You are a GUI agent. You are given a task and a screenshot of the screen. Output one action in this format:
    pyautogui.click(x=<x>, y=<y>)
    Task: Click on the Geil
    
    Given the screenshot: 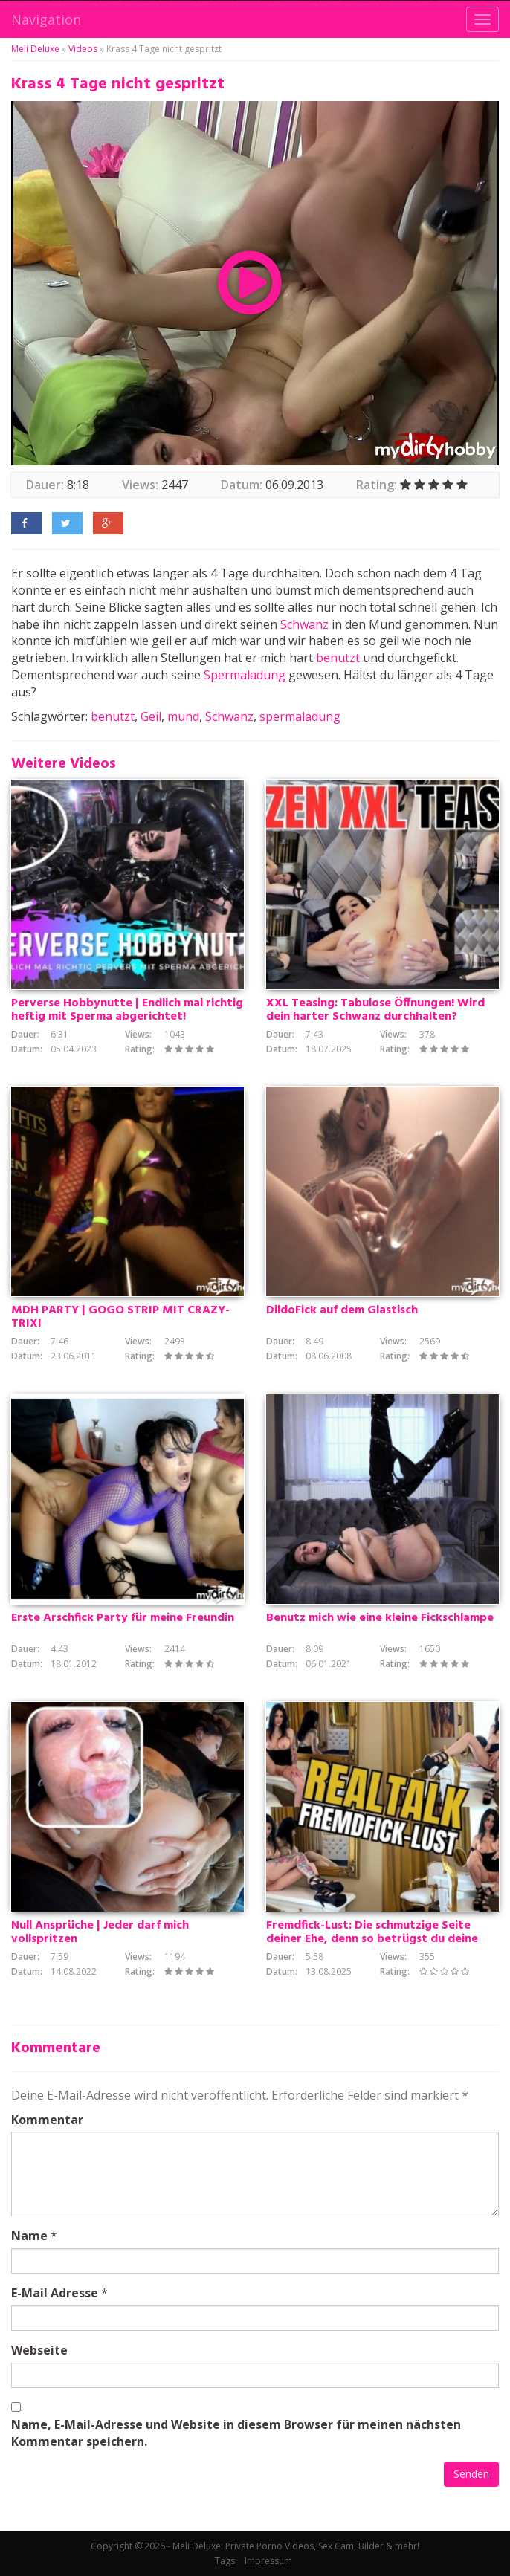 What is the action you would take?
    pyautogui.click(x=151, y=716)
    